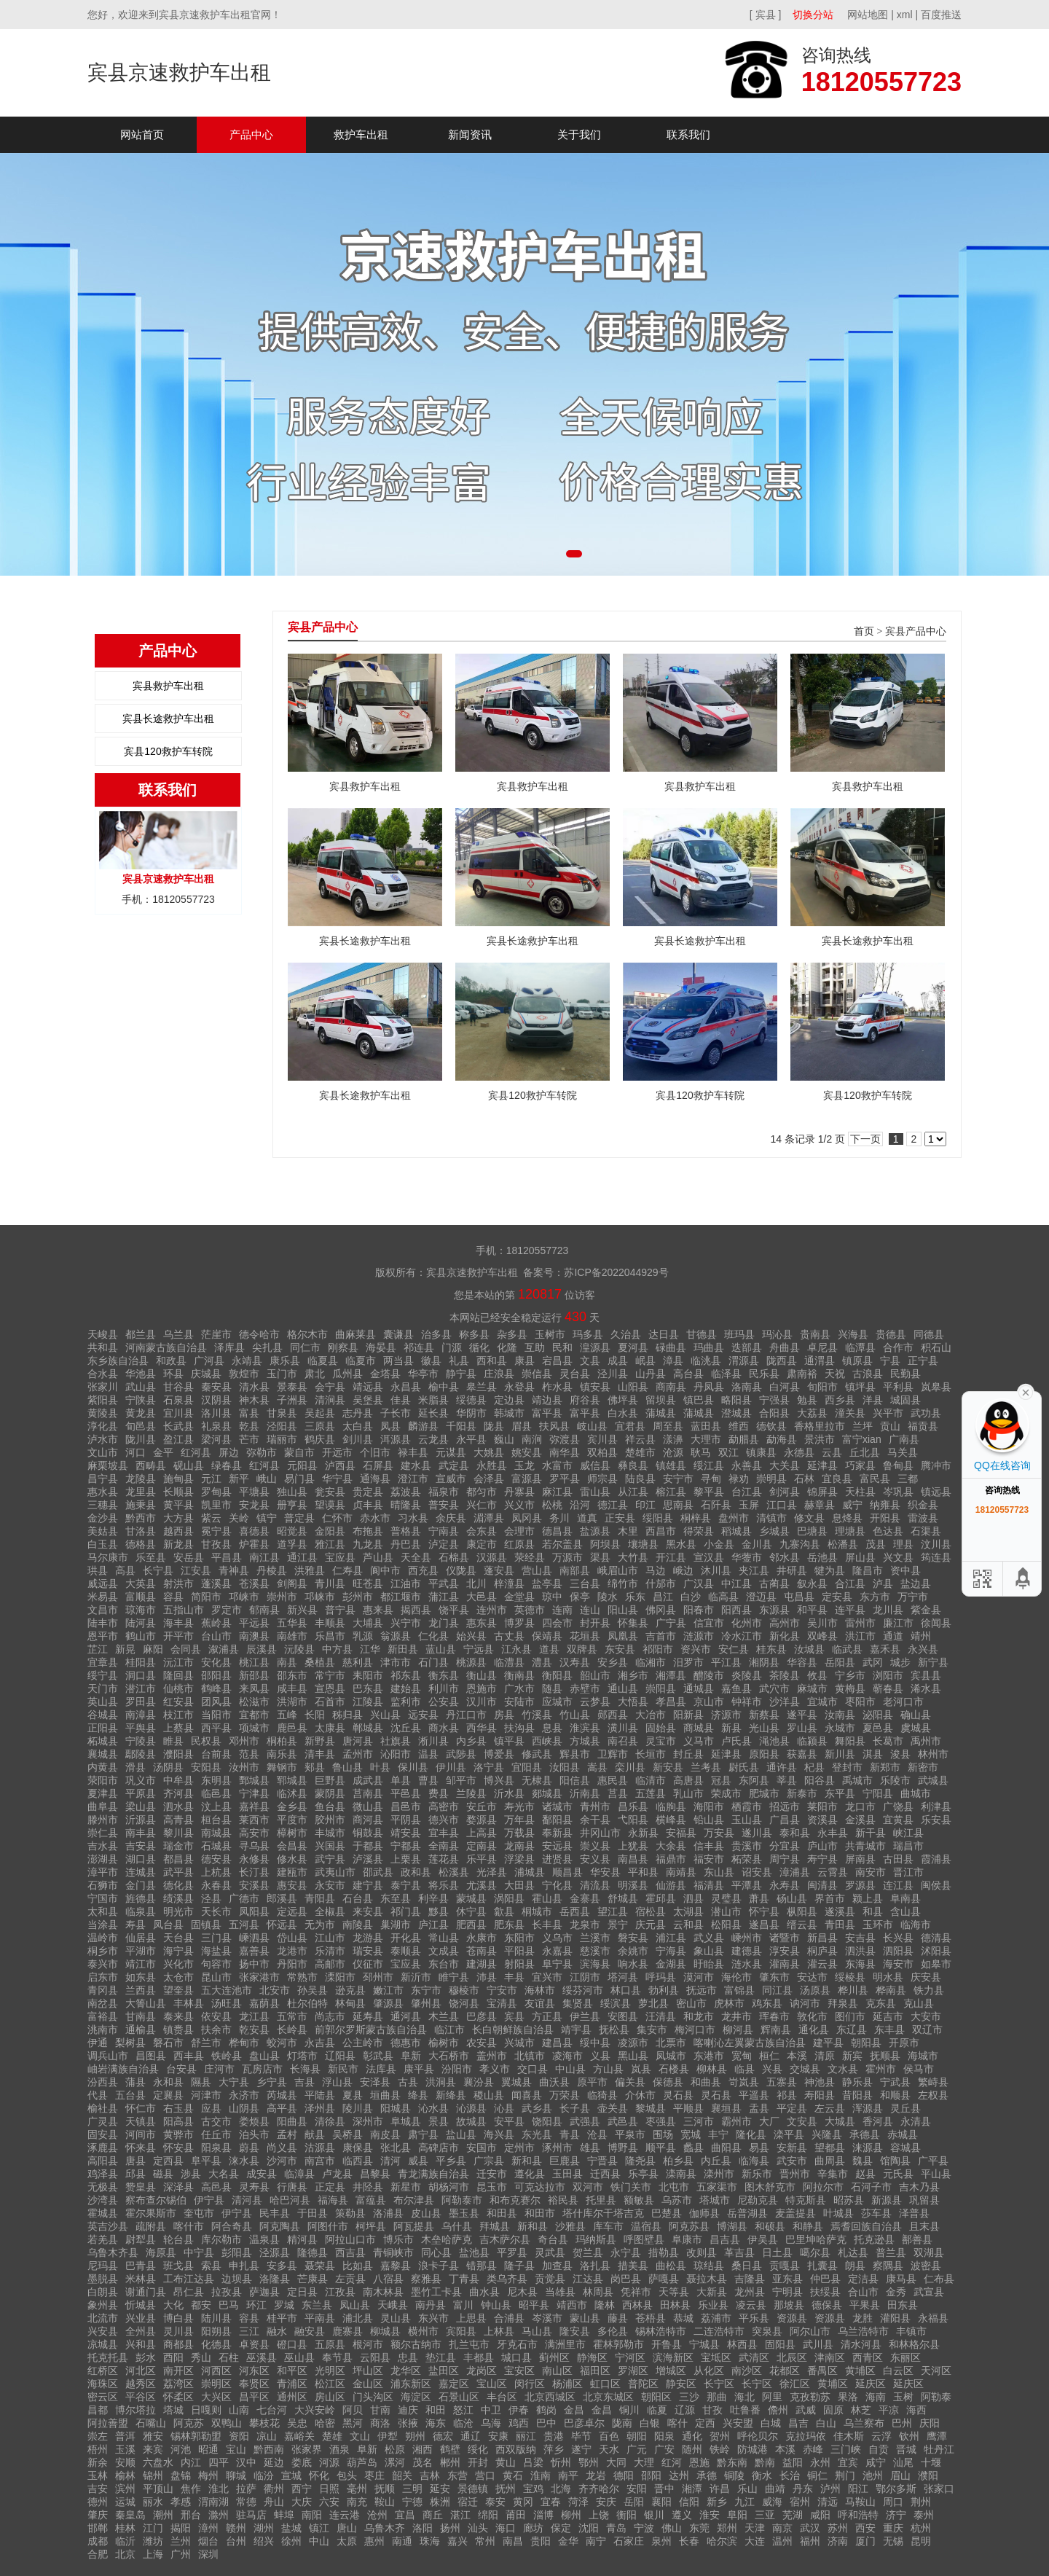 The width and height of the screenshot is (1049, 2576). I want to click on 贡觉县, so click(550, 2279).